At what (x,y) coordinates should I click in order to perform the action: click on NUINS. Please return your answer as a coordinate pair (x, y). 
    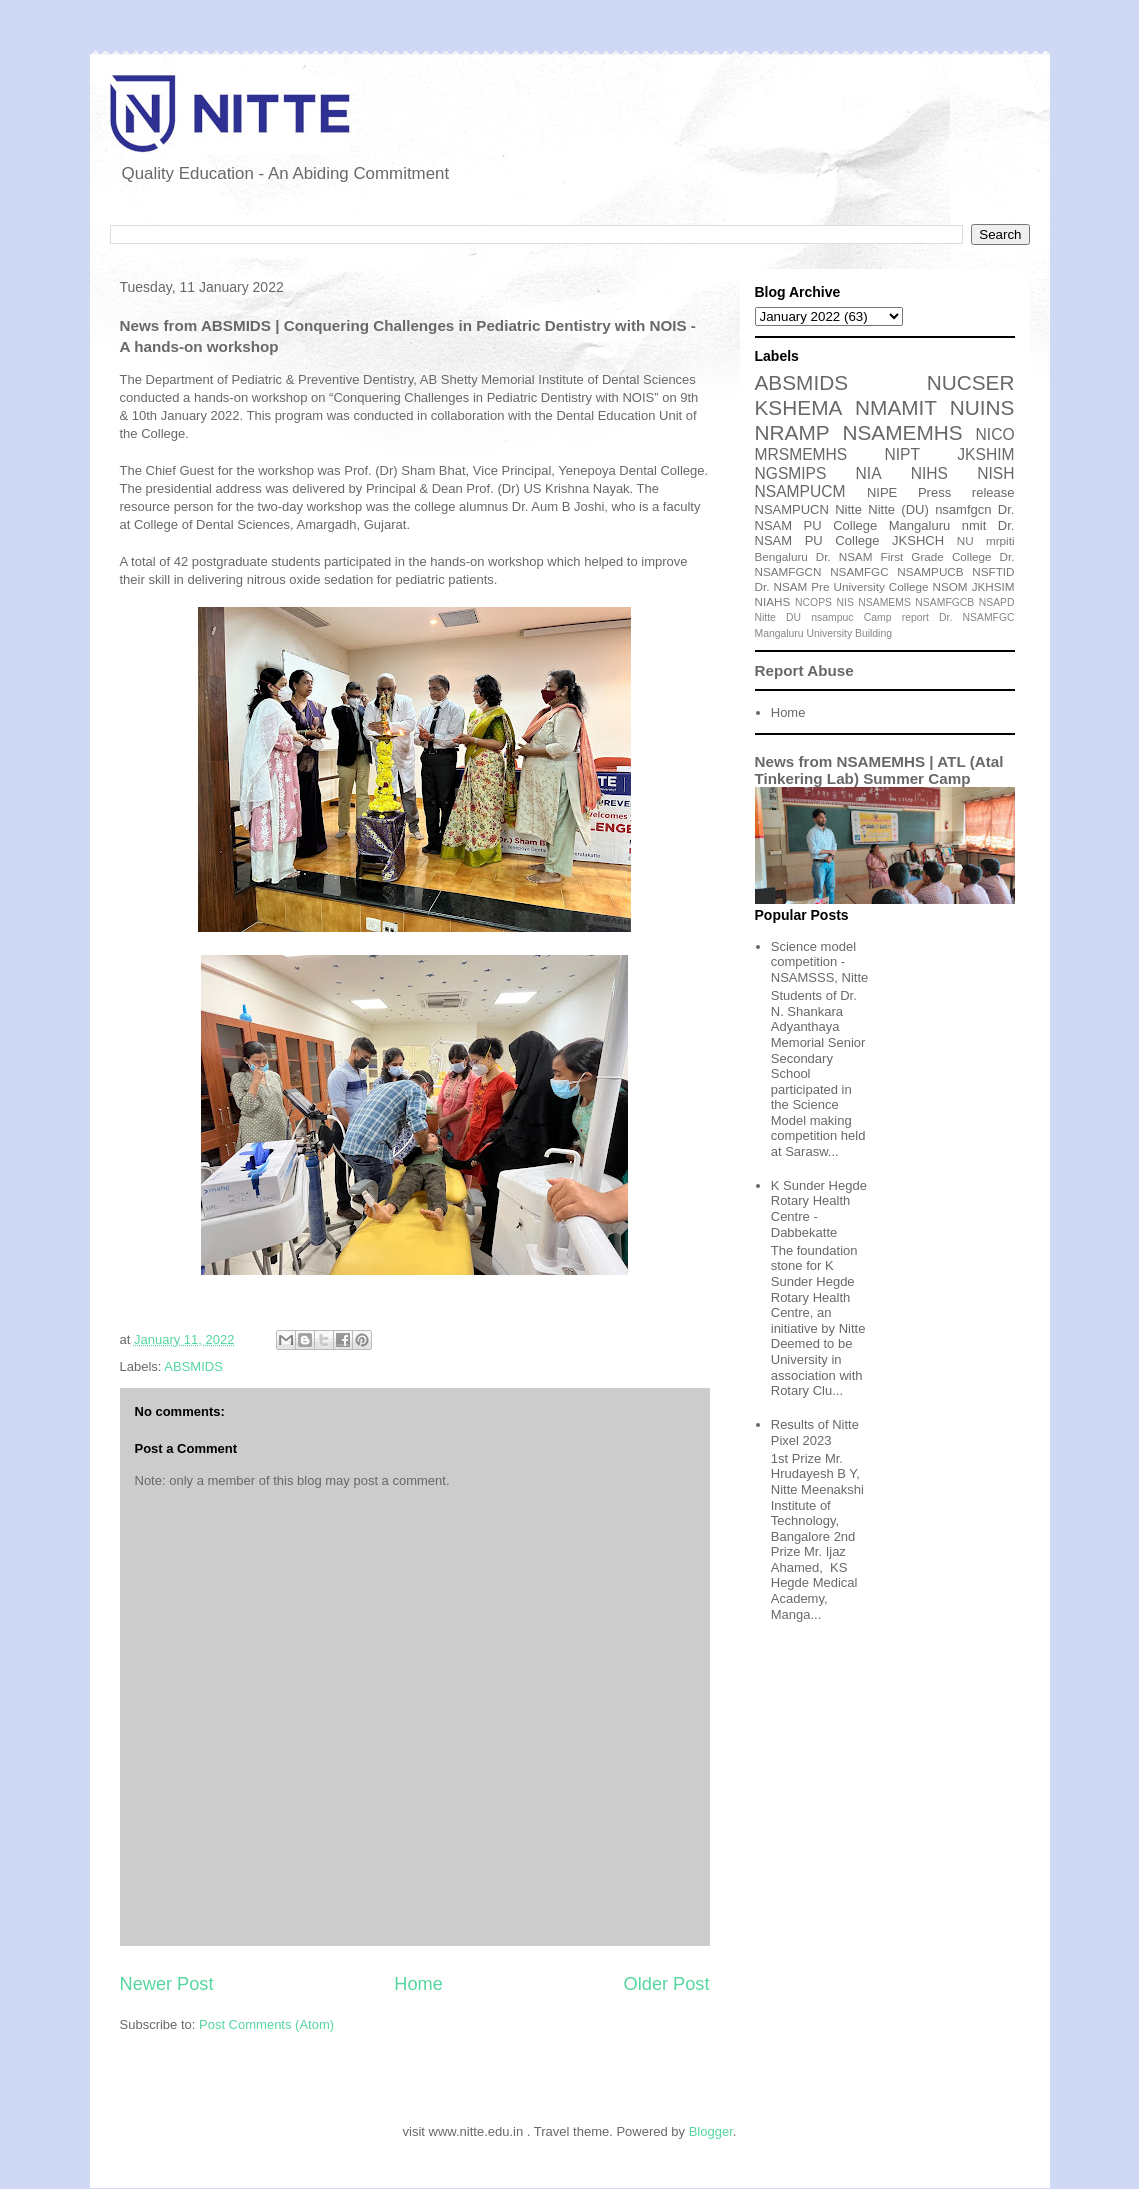
    Looking at the image, I should click on (982, 407).